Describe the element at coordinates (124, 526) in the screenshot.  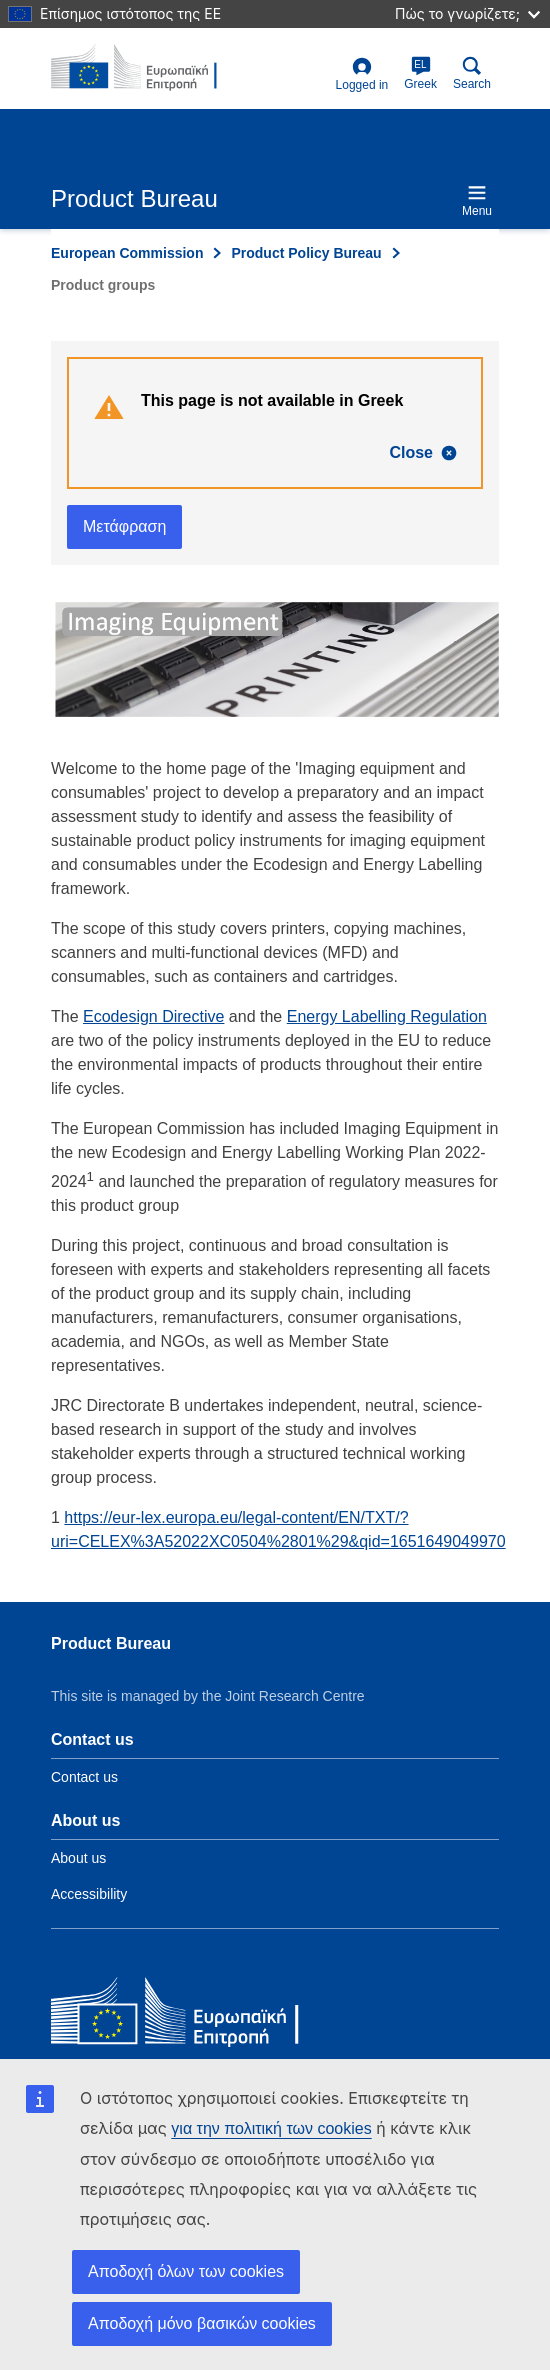
I see `Μετάφραση` at that location.